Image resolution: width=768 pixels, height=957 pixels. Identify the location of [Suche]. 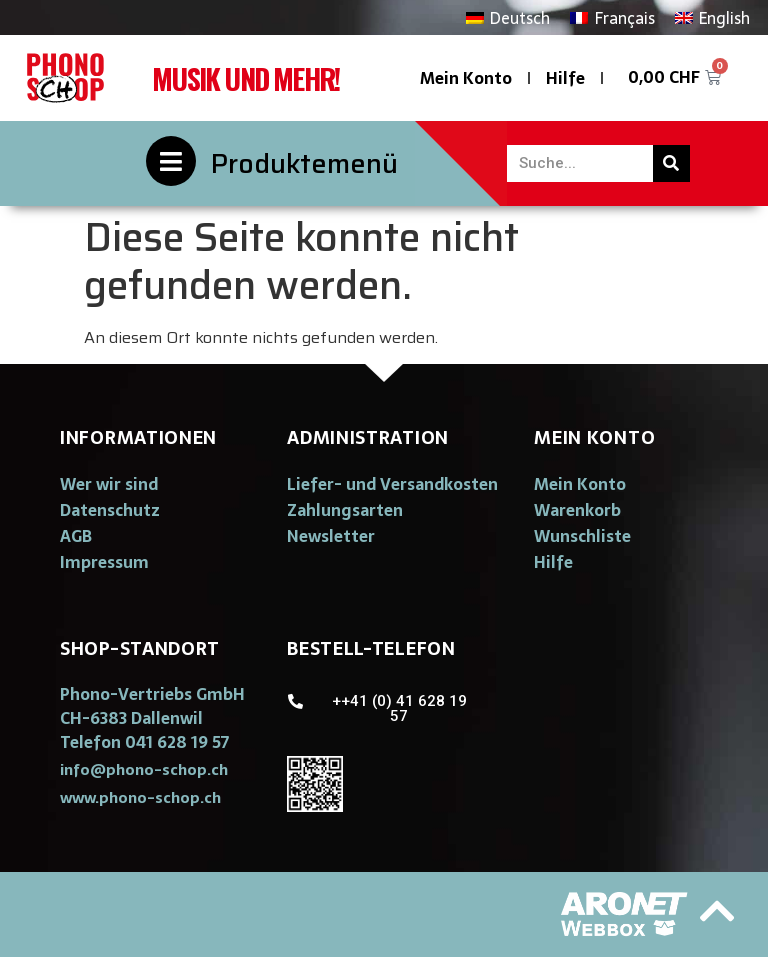
(671, 163).